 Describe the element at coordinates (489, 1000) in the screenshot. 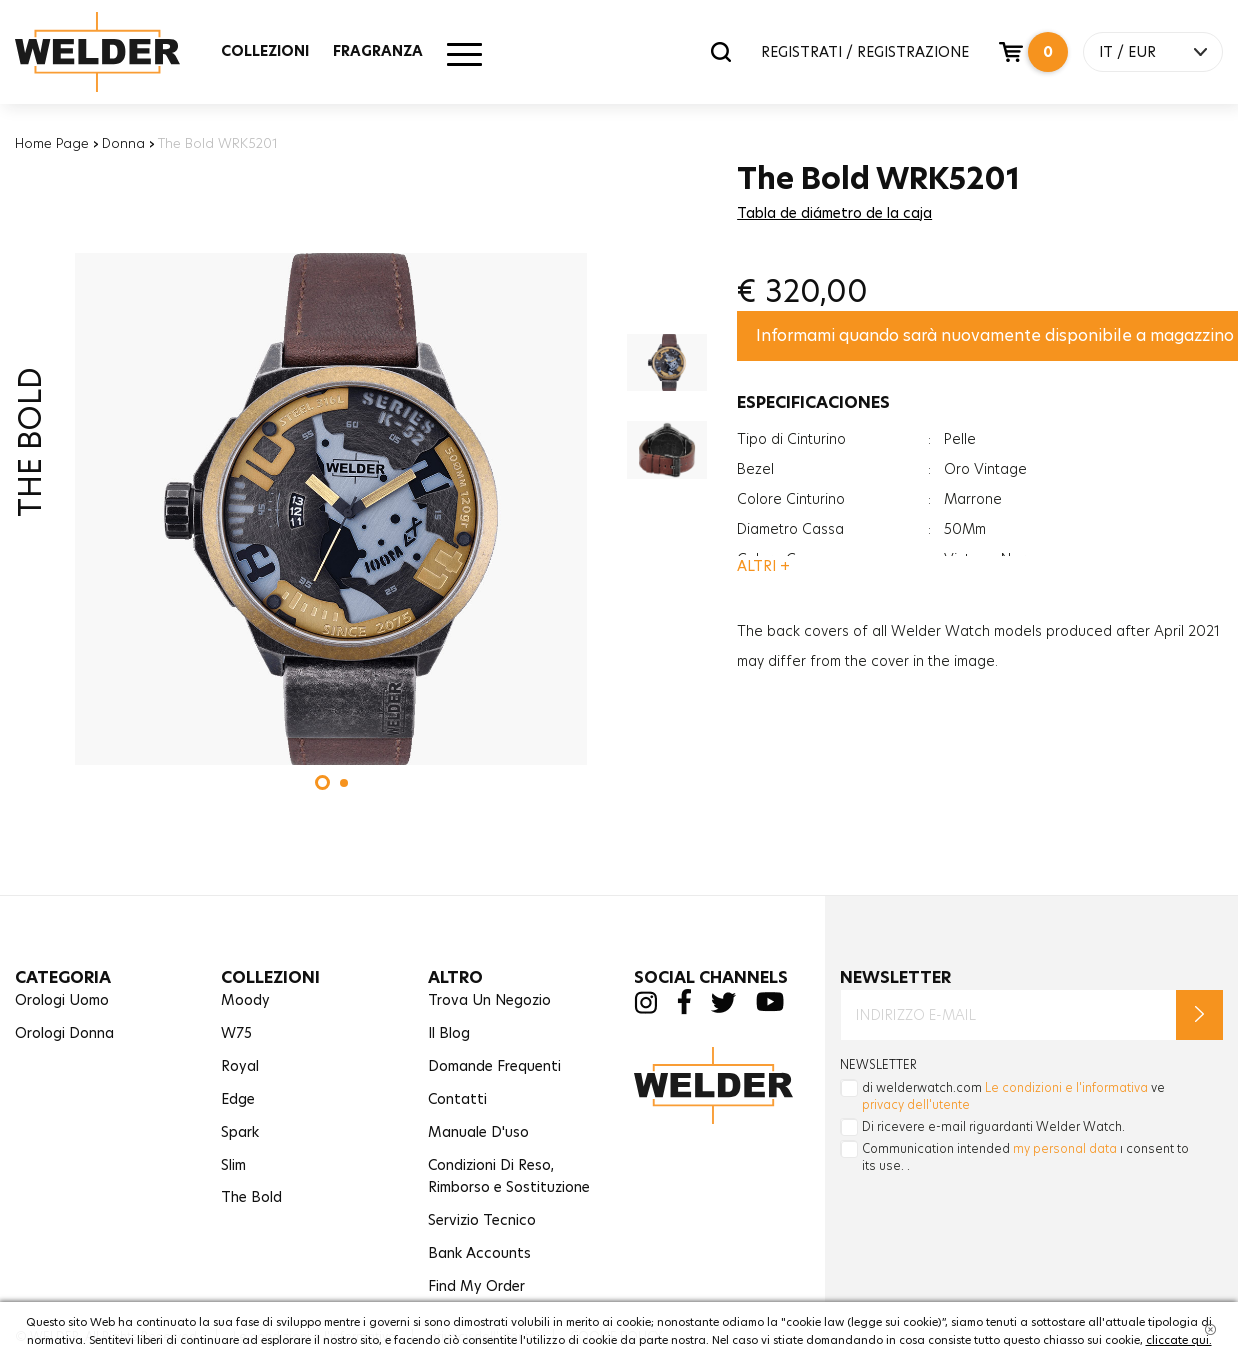

I see `Trova Un Negozio` at that location.